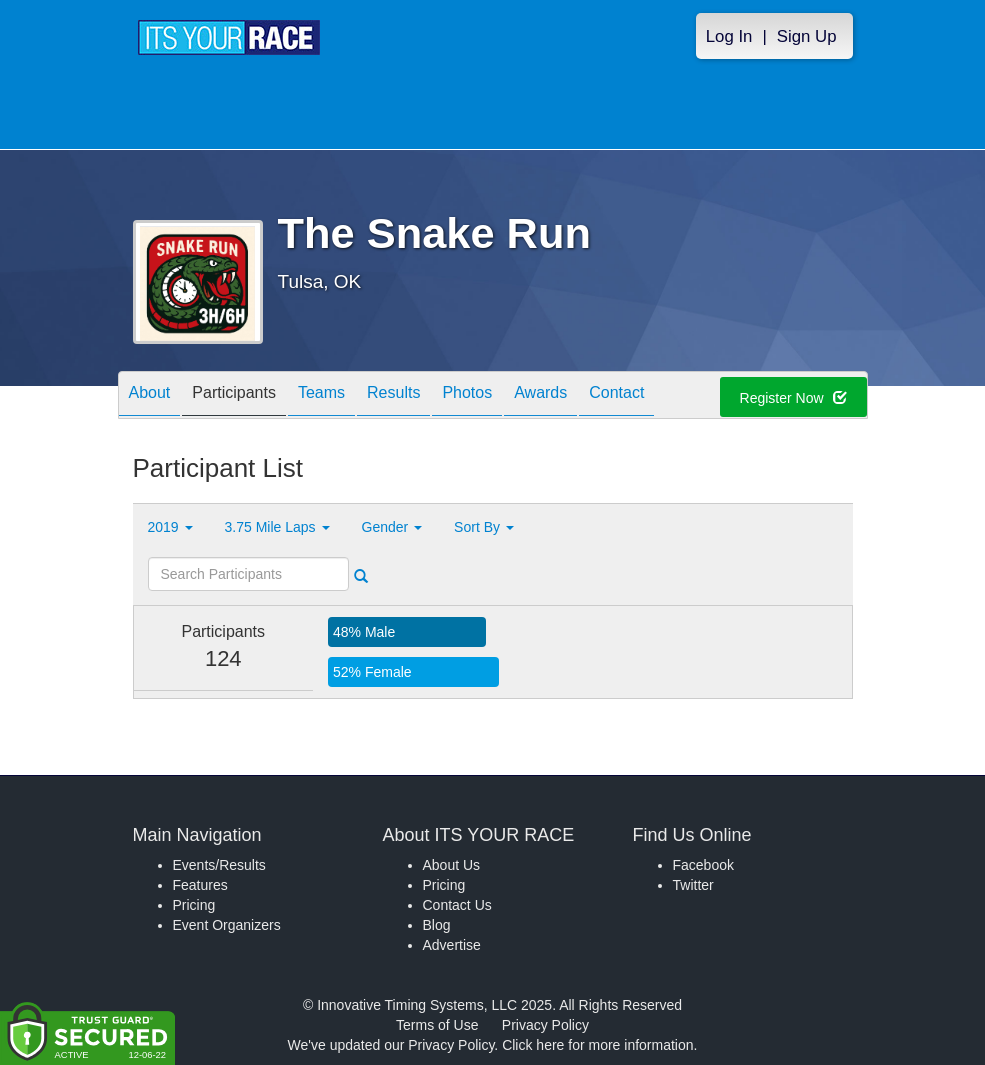 The width and height of the screenshot is (985, 1065). I want to click on Click here for more information, so click(597, 1045).